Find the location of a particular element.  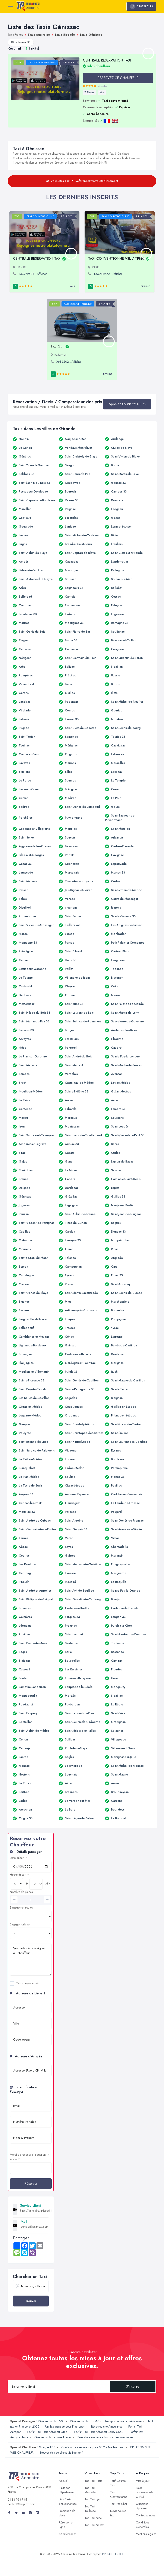

Réserver is located at coordinates (30, 2183).